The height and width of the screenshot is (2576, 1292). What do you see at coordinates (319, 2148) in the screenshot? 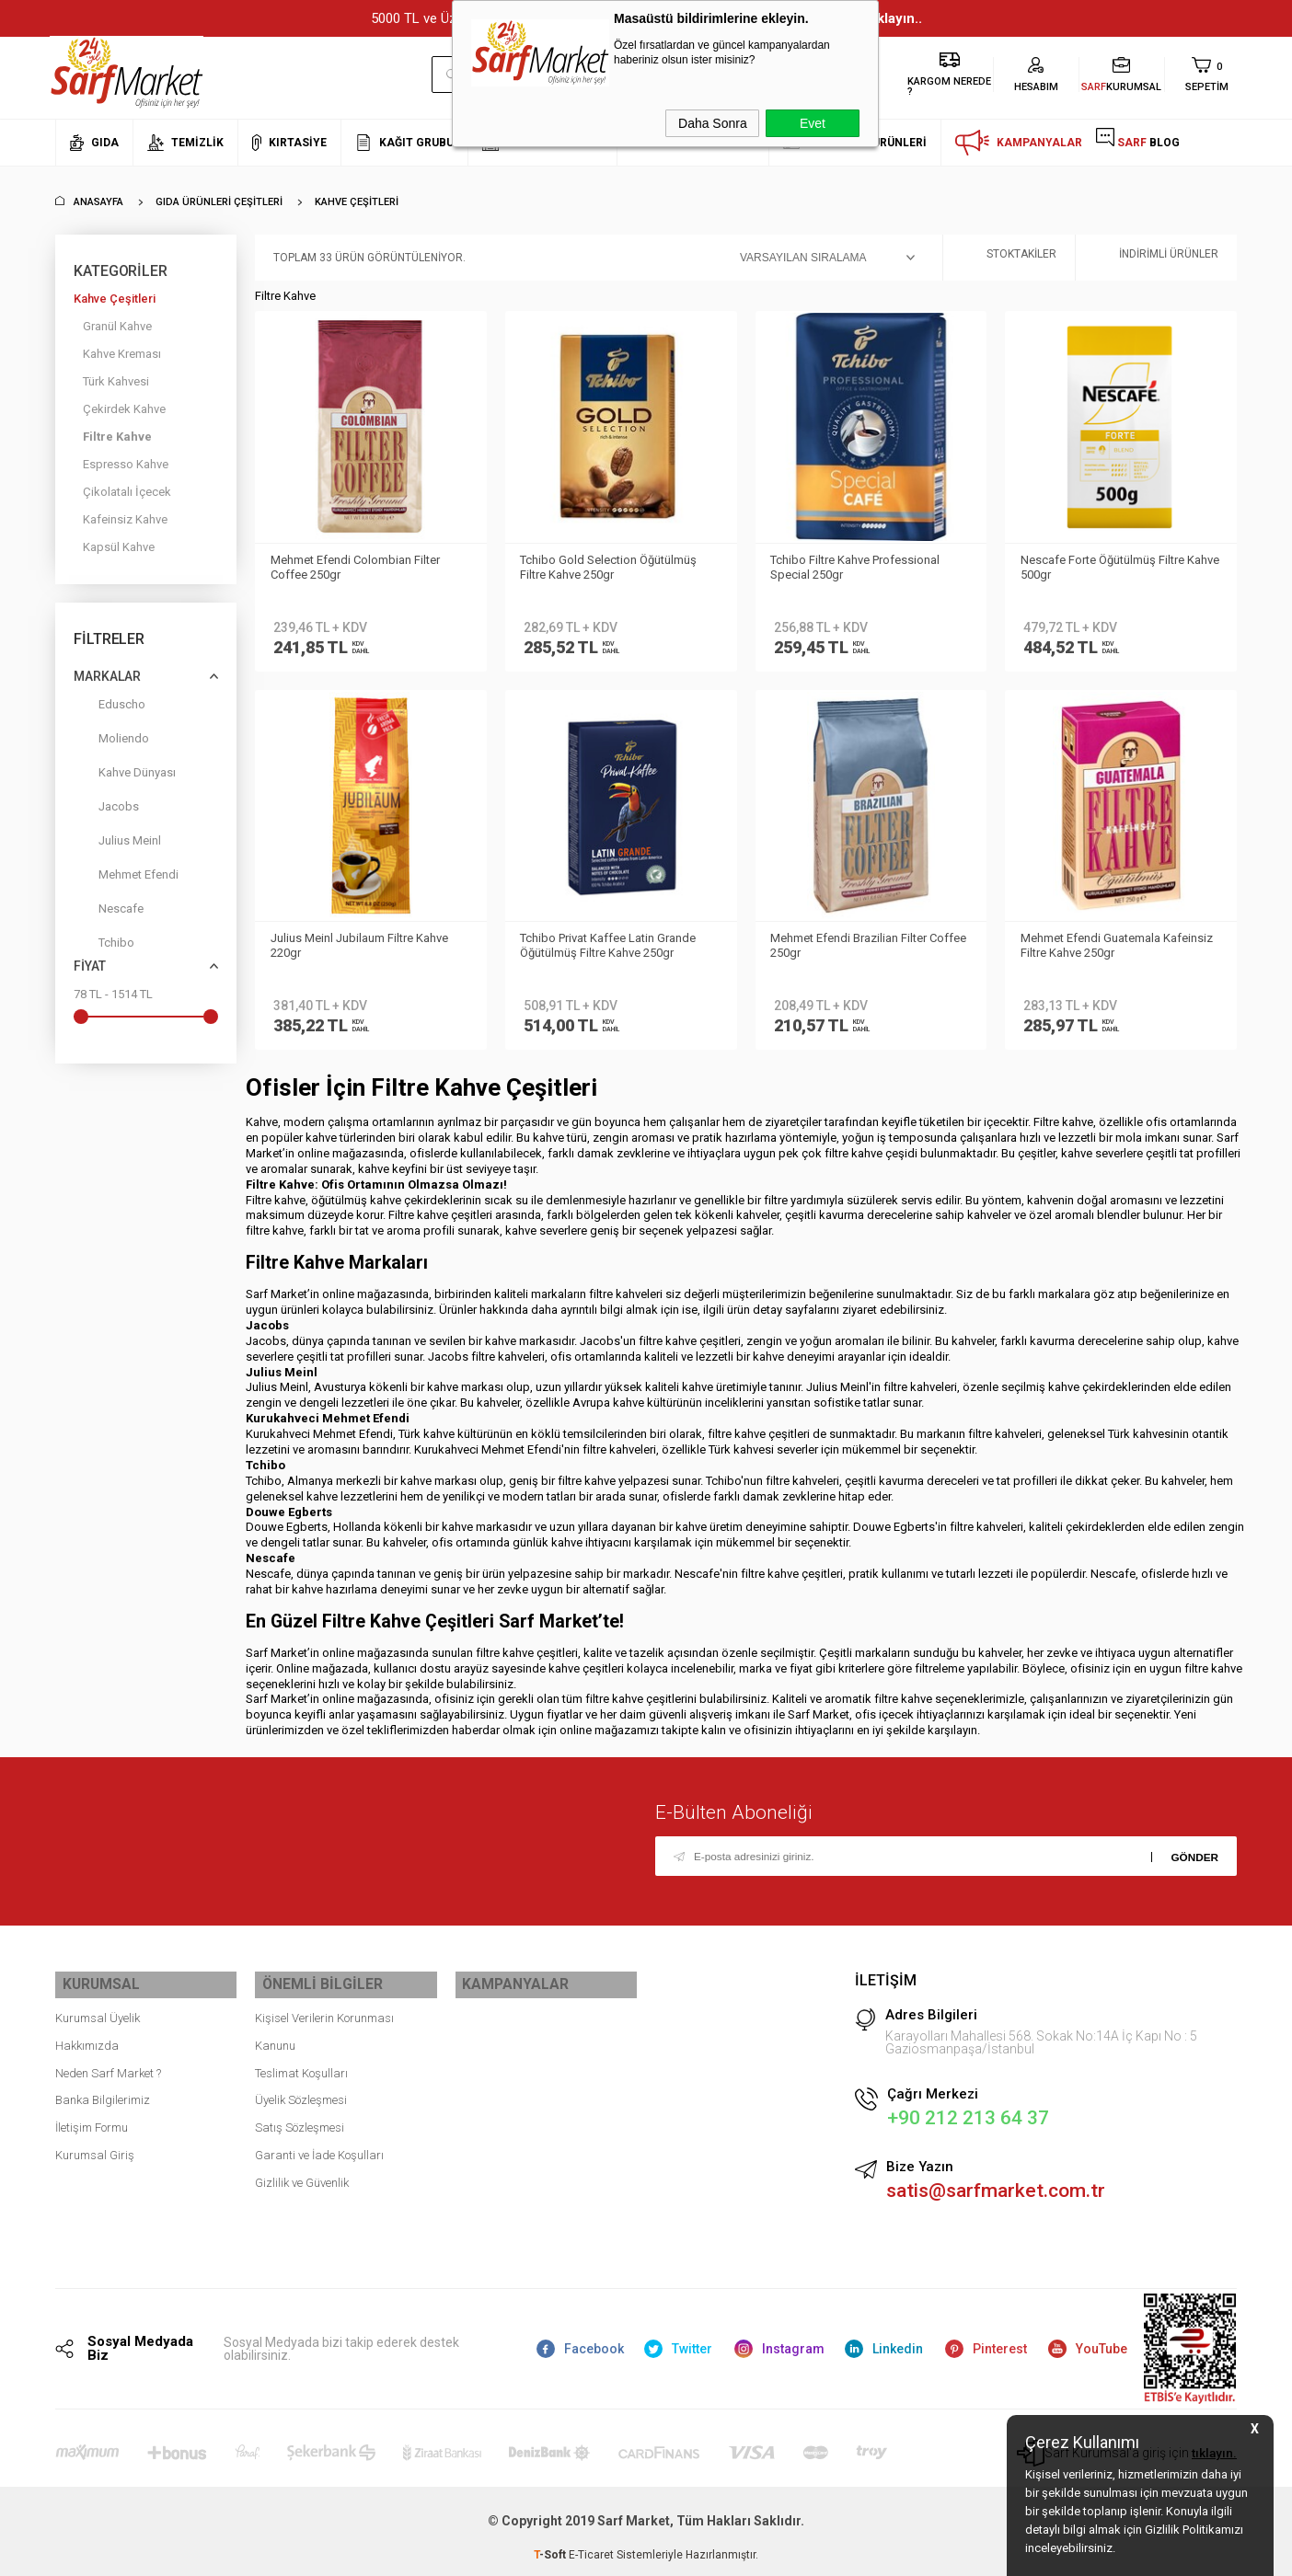
I see `Garanti ve İade Koşulları` at bounding box center [319, 2148].